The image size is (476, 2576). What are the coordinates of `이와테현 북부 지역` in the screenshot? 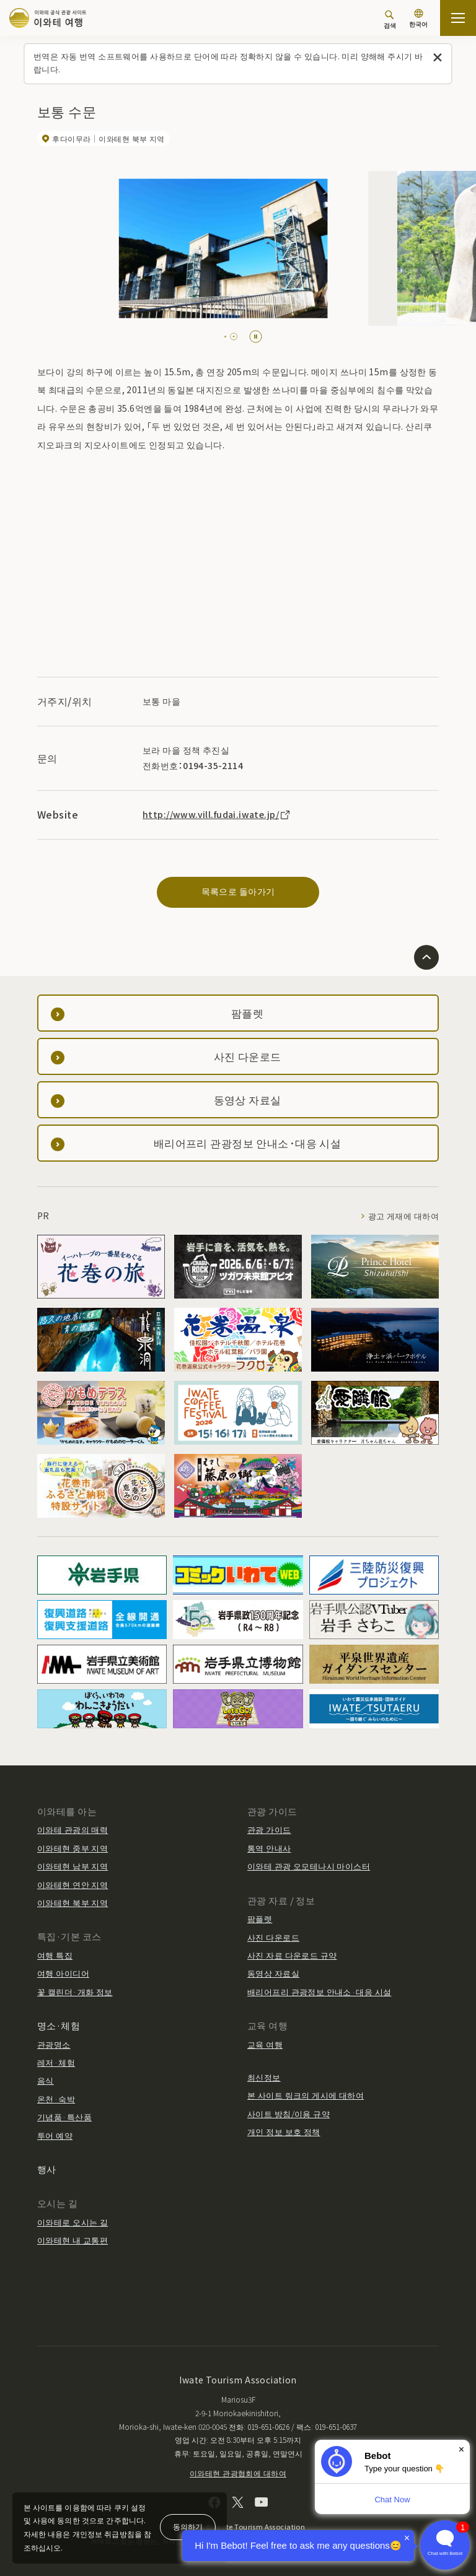 It's located at (72, 1902).